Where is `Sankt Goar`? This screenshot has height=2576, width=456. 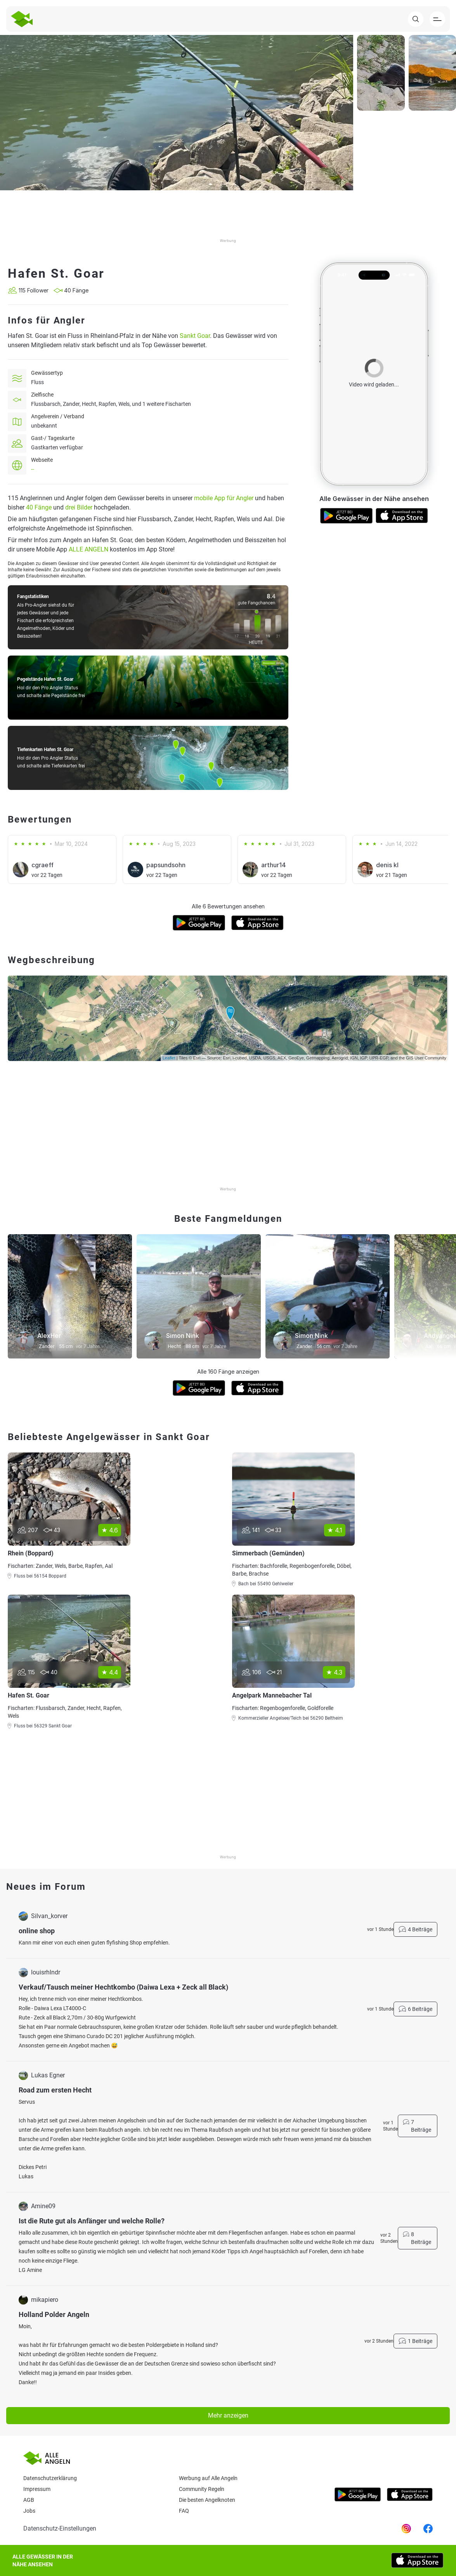
Sankt Goar is located at coordinates (195, 335).